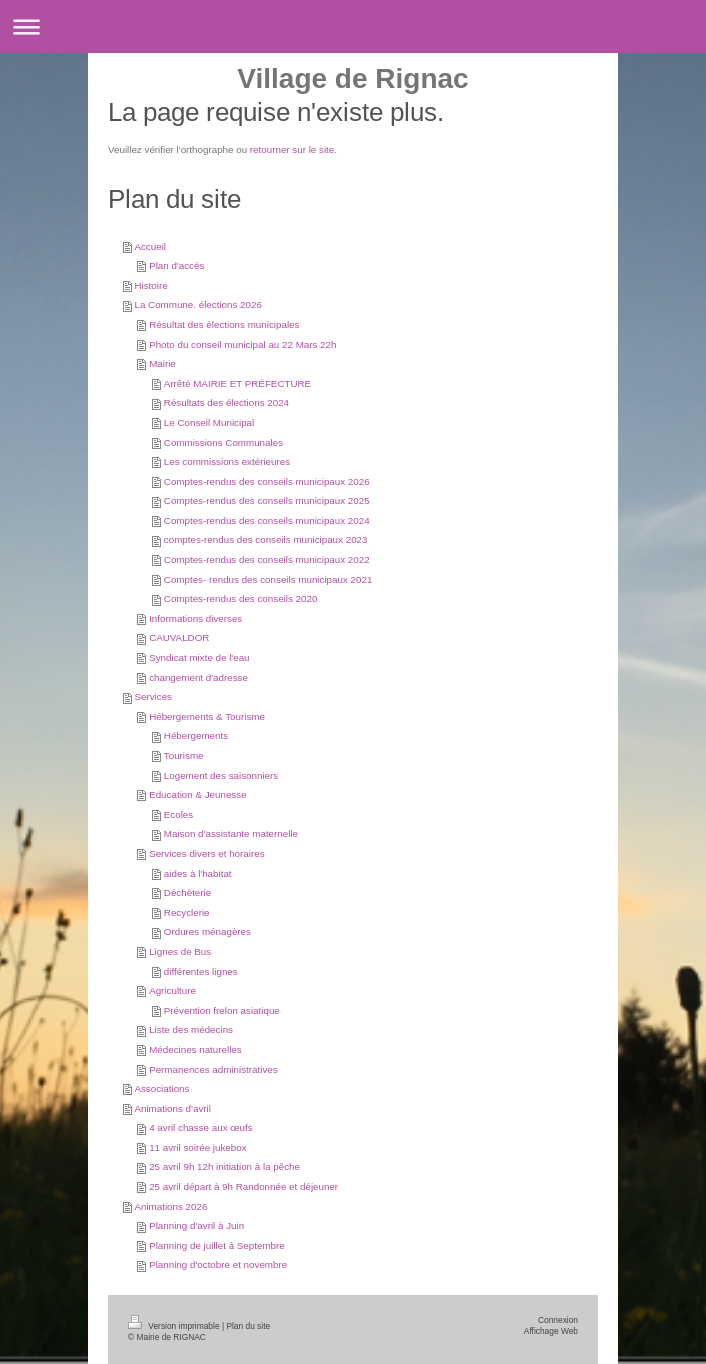 This screenshot has width=706, height=1364. I want to click on Affichage Web, so click(551, 1331).